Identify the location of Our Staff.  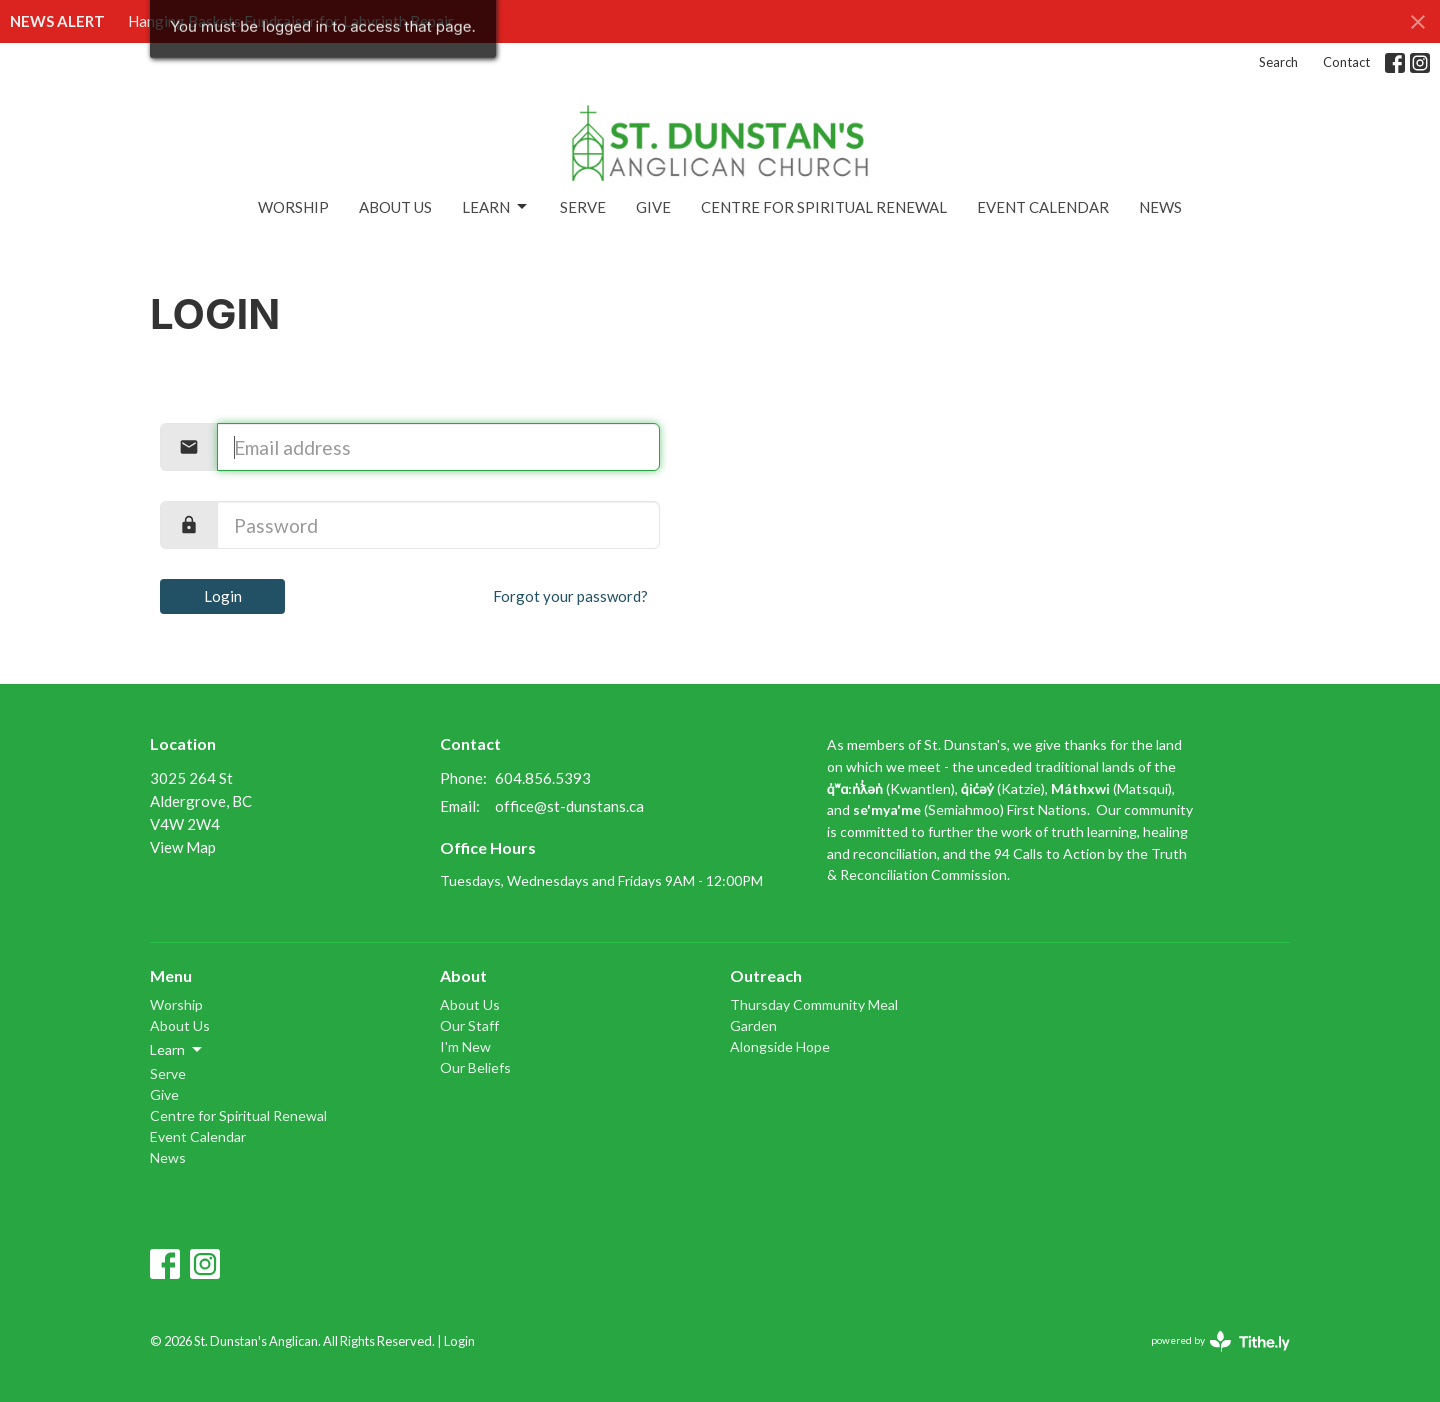
(469, 1025).